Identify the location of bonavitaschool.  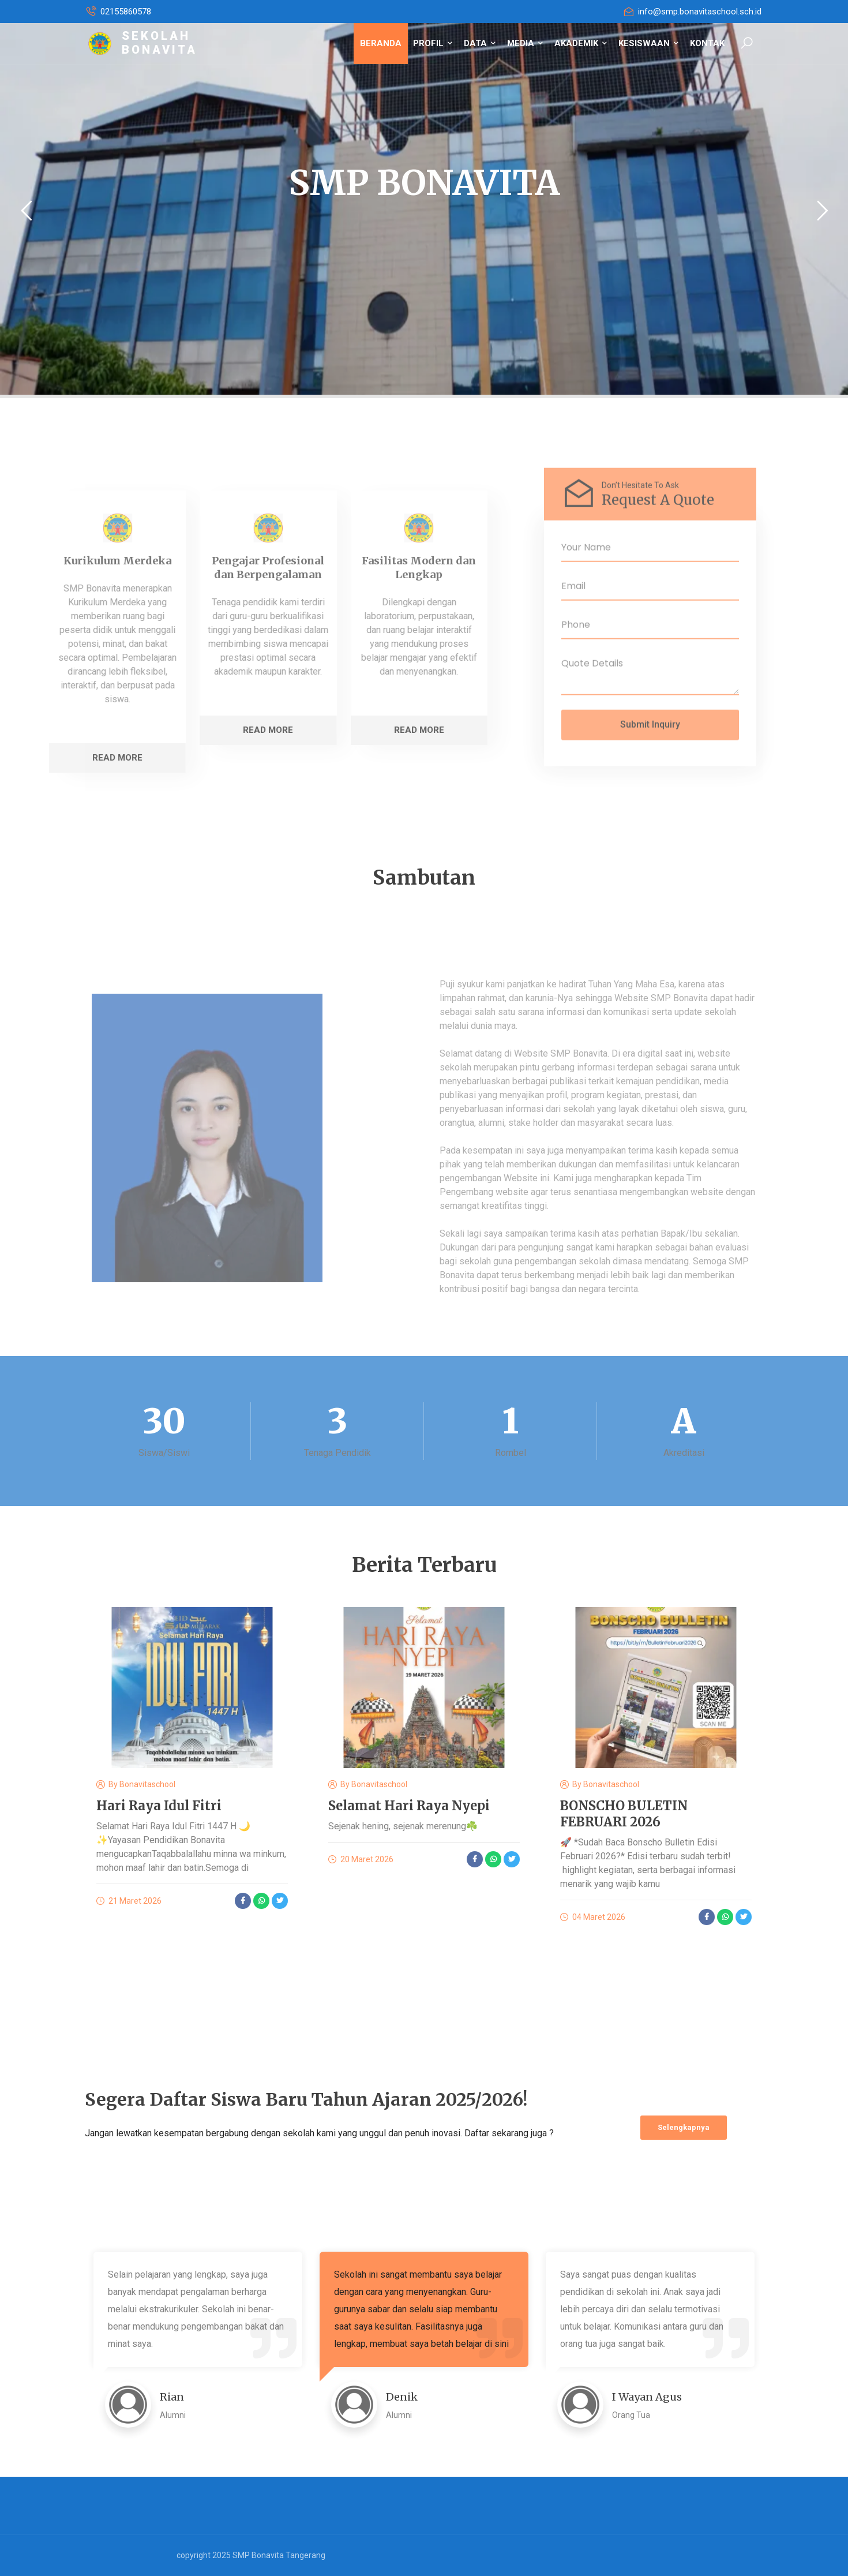
(147, 1784).